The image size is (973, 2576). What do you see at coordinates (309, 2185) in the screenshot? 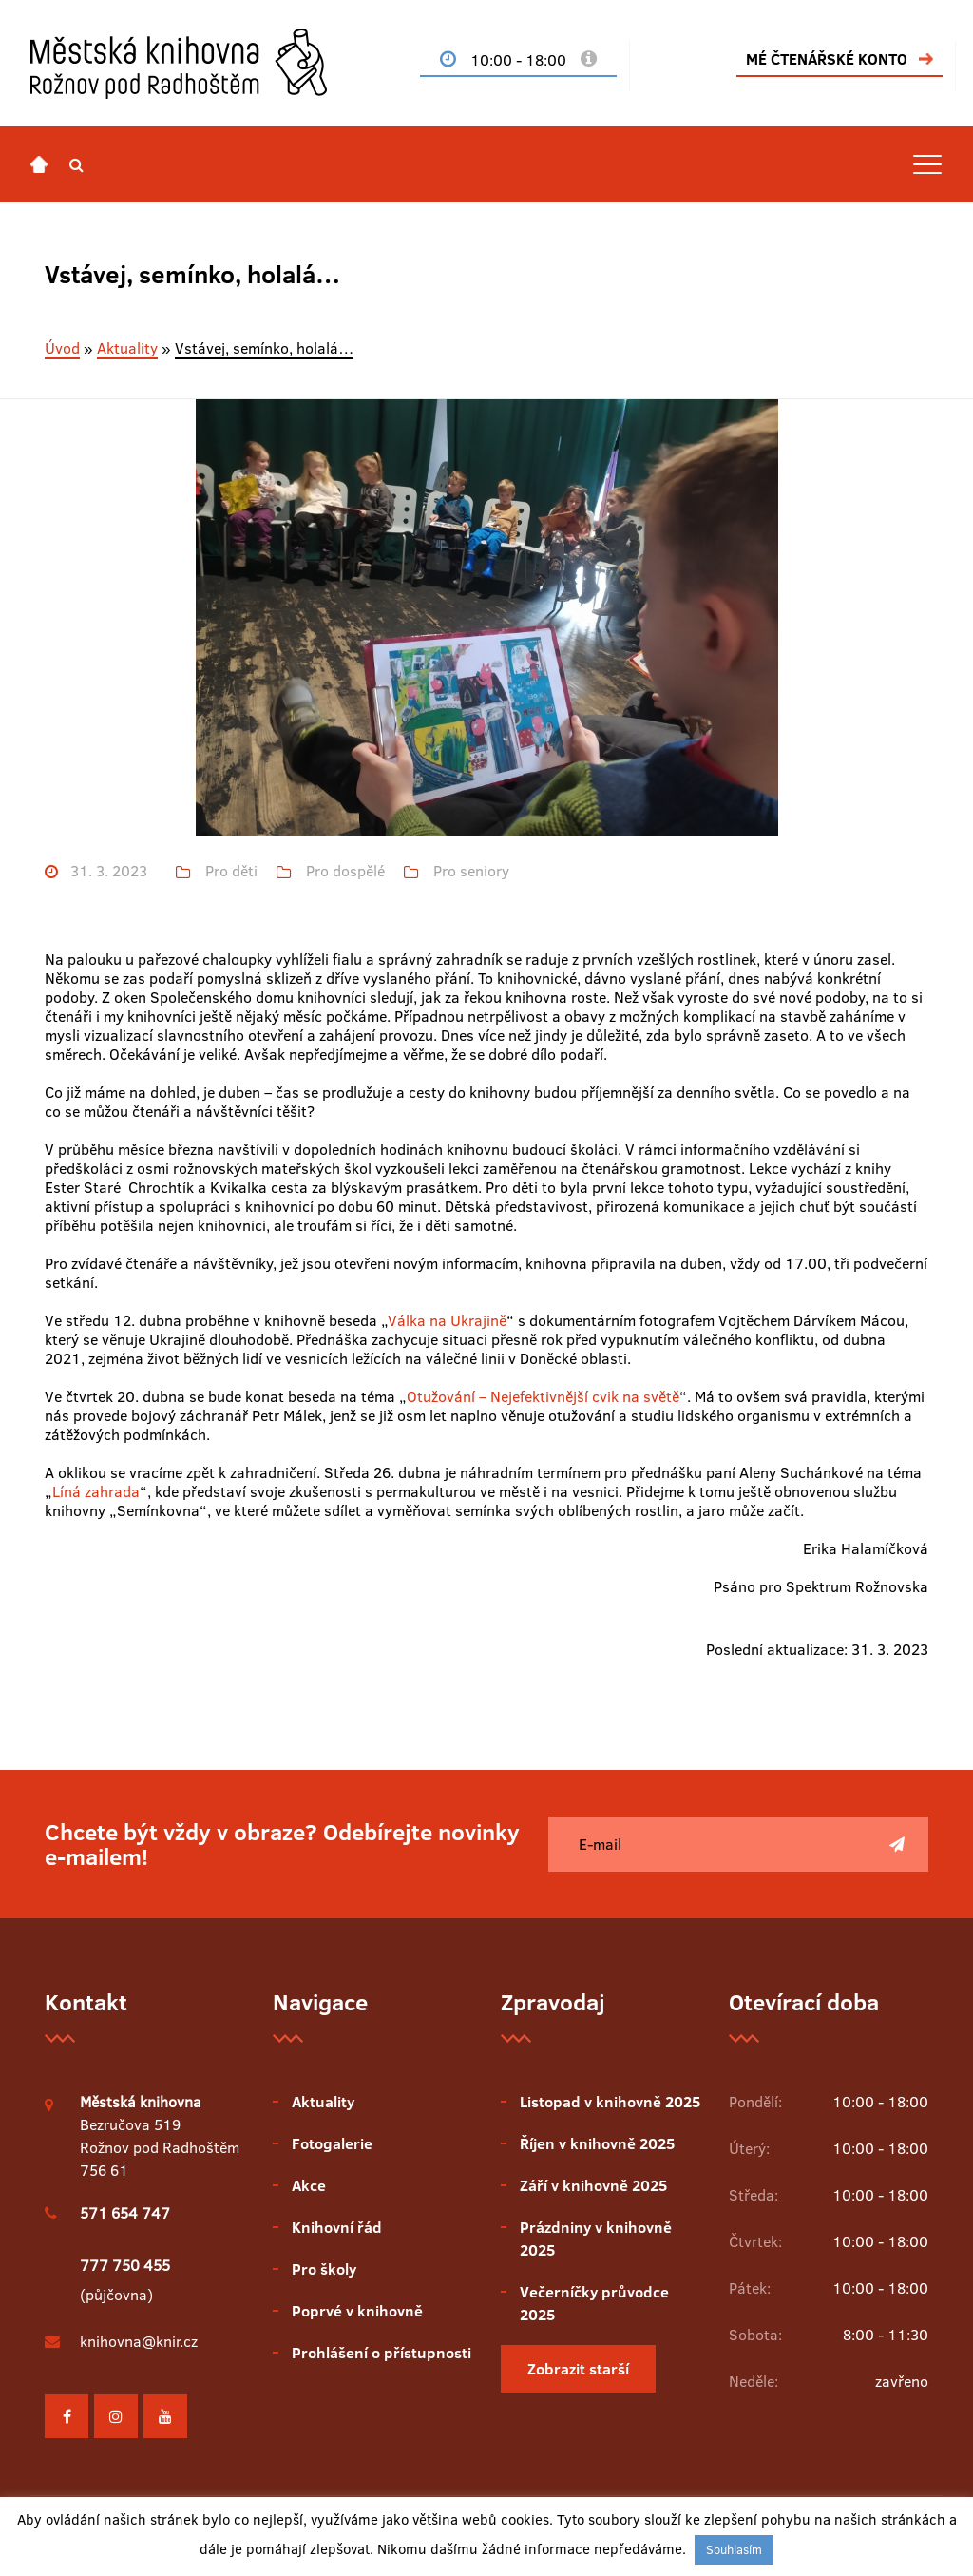
I see `Akce` at bounding box center [309, 2185].